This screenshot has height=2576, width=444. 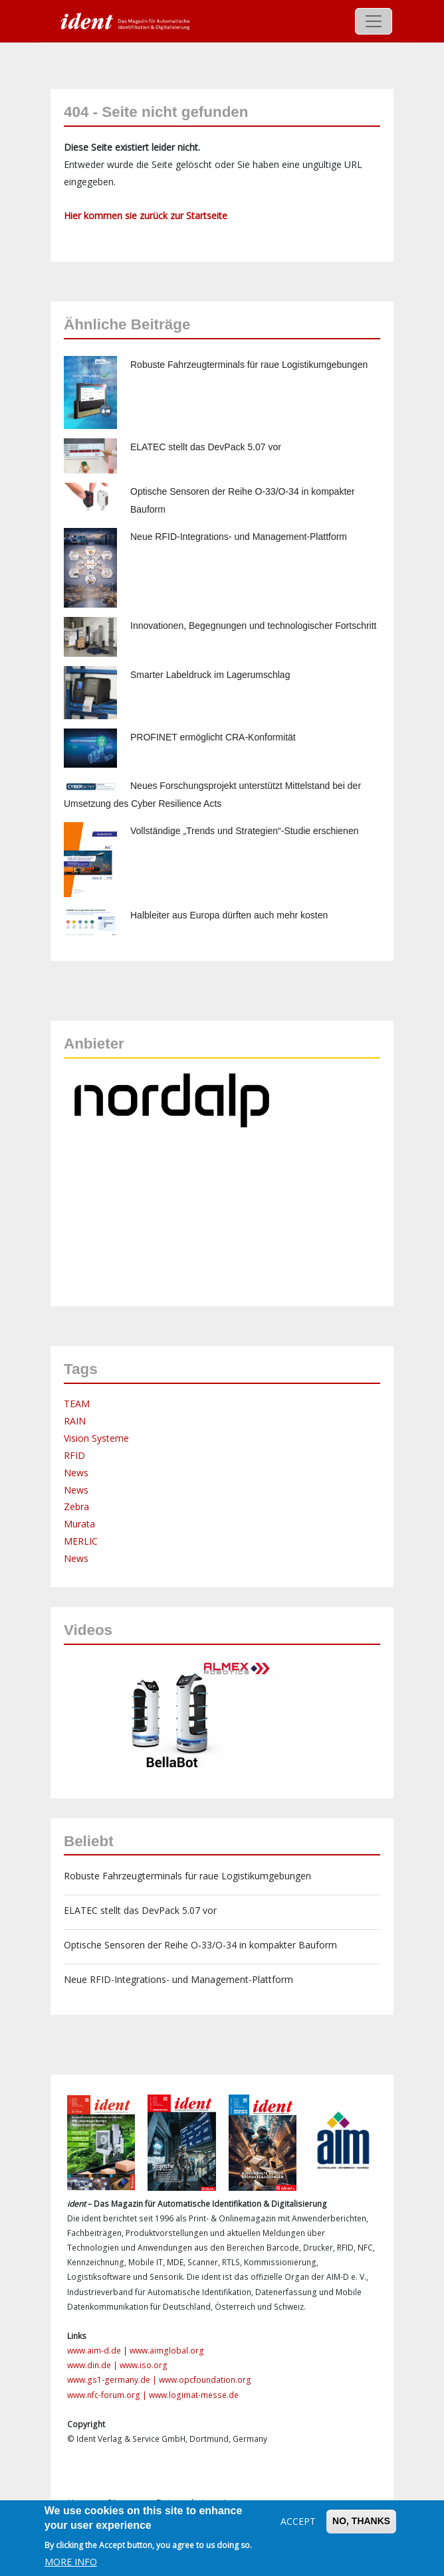 What do you see at coordinates (108, 2395) in the screenshot?
I see `www.nfc-forum.org |` at bounding box center [108, 2395].